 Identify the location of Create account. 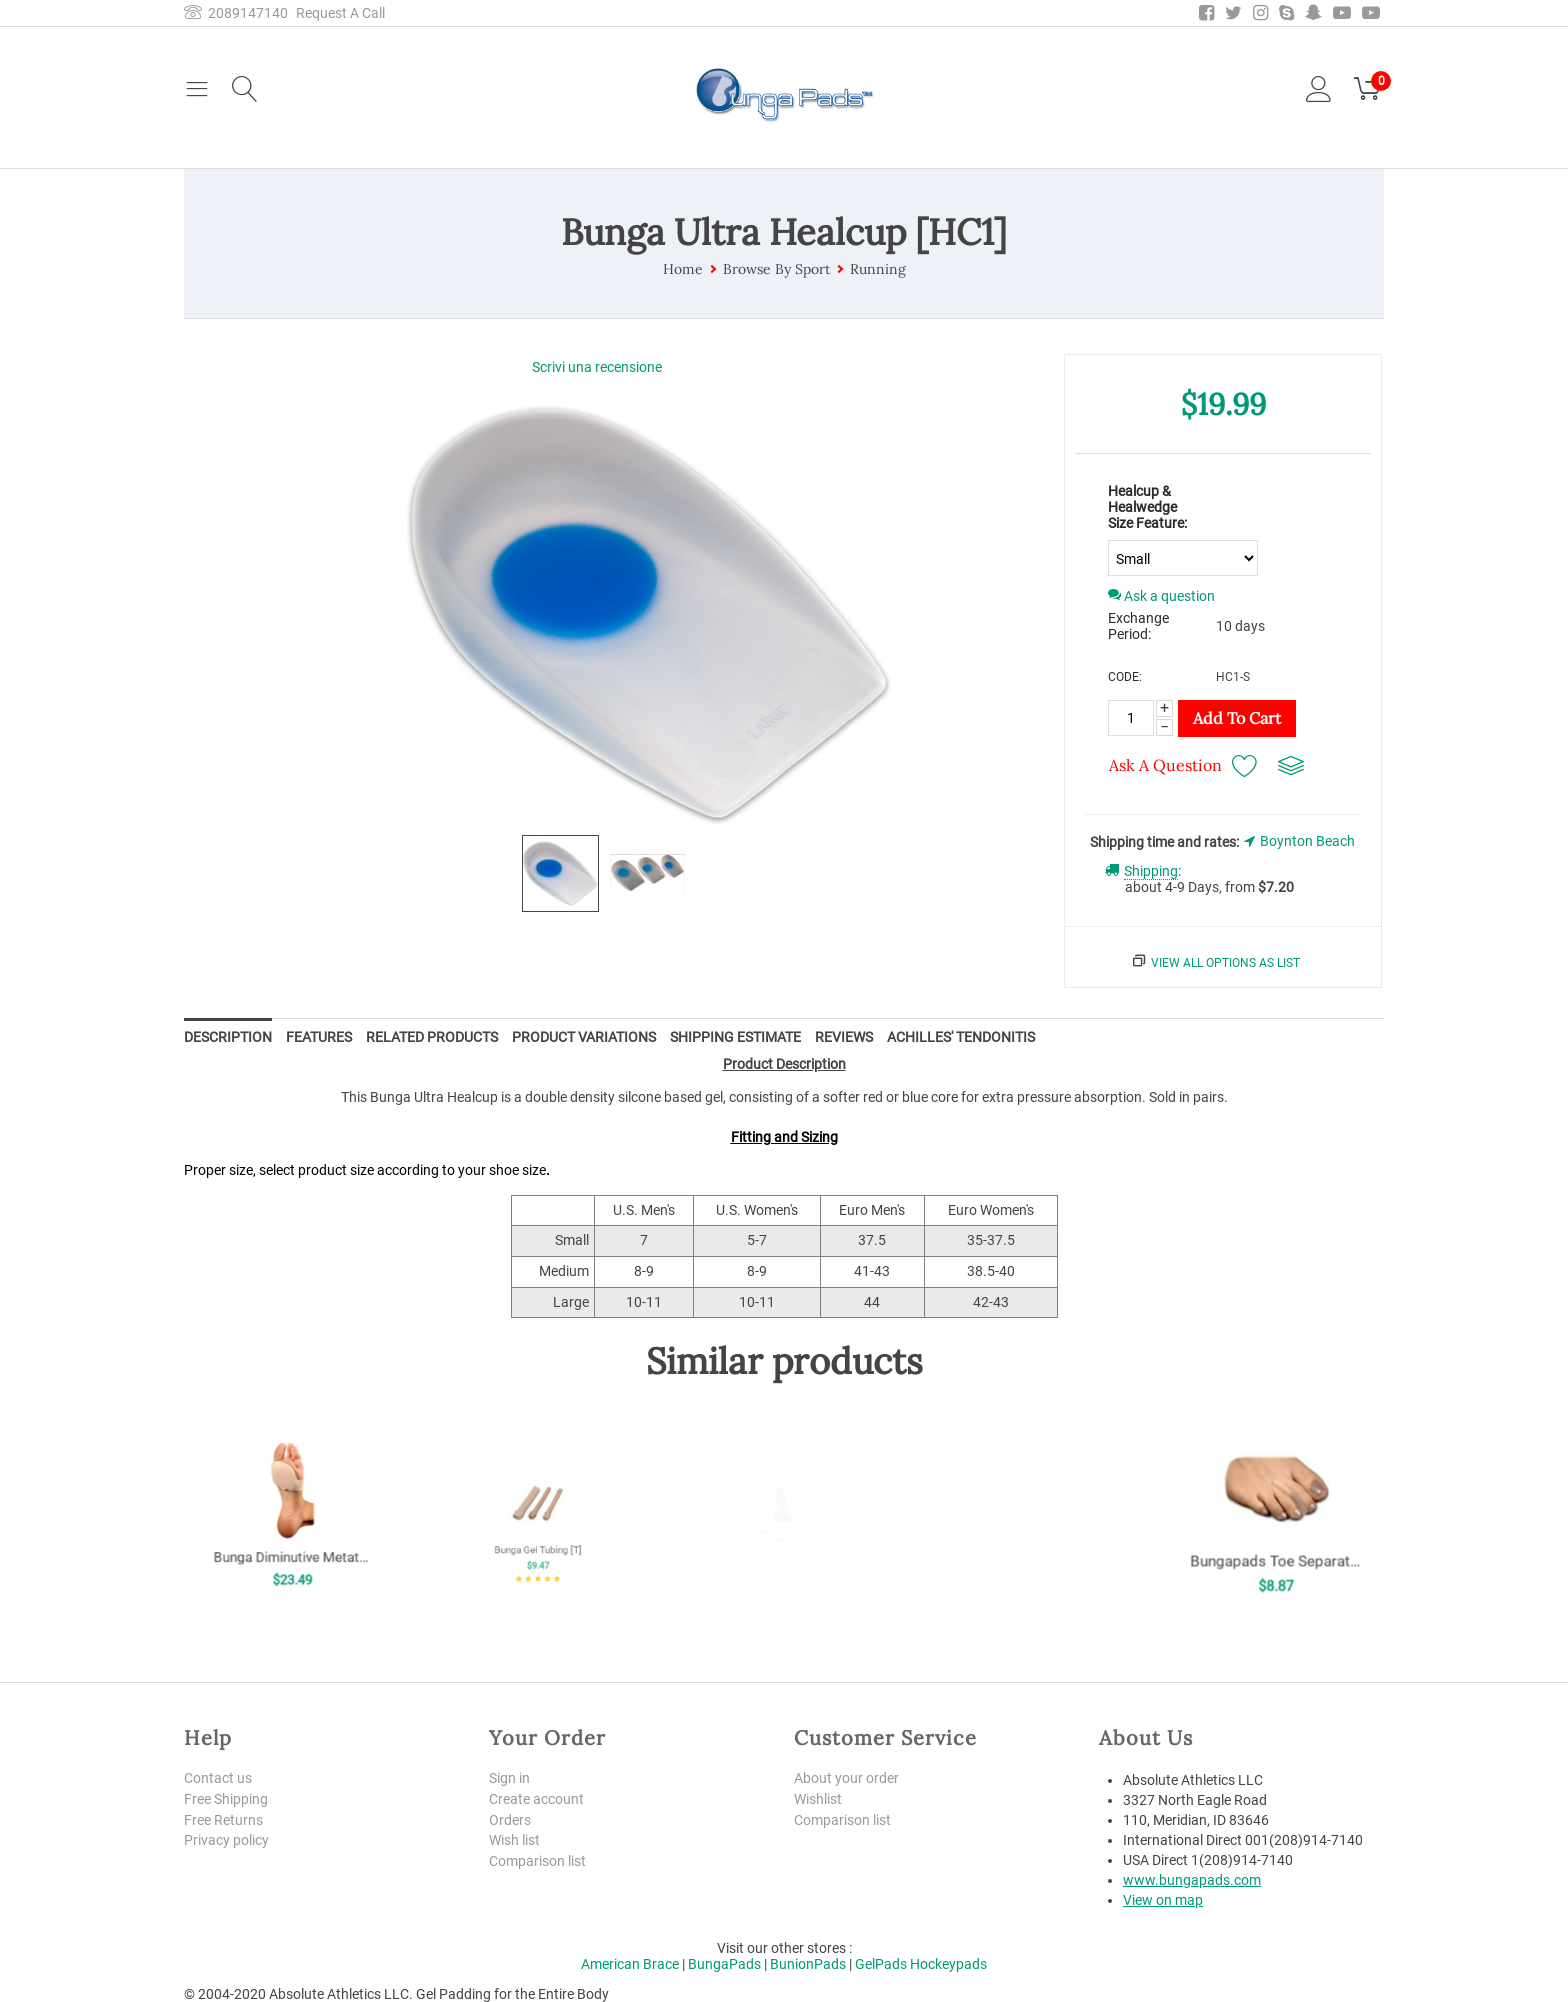
(536, 1799).